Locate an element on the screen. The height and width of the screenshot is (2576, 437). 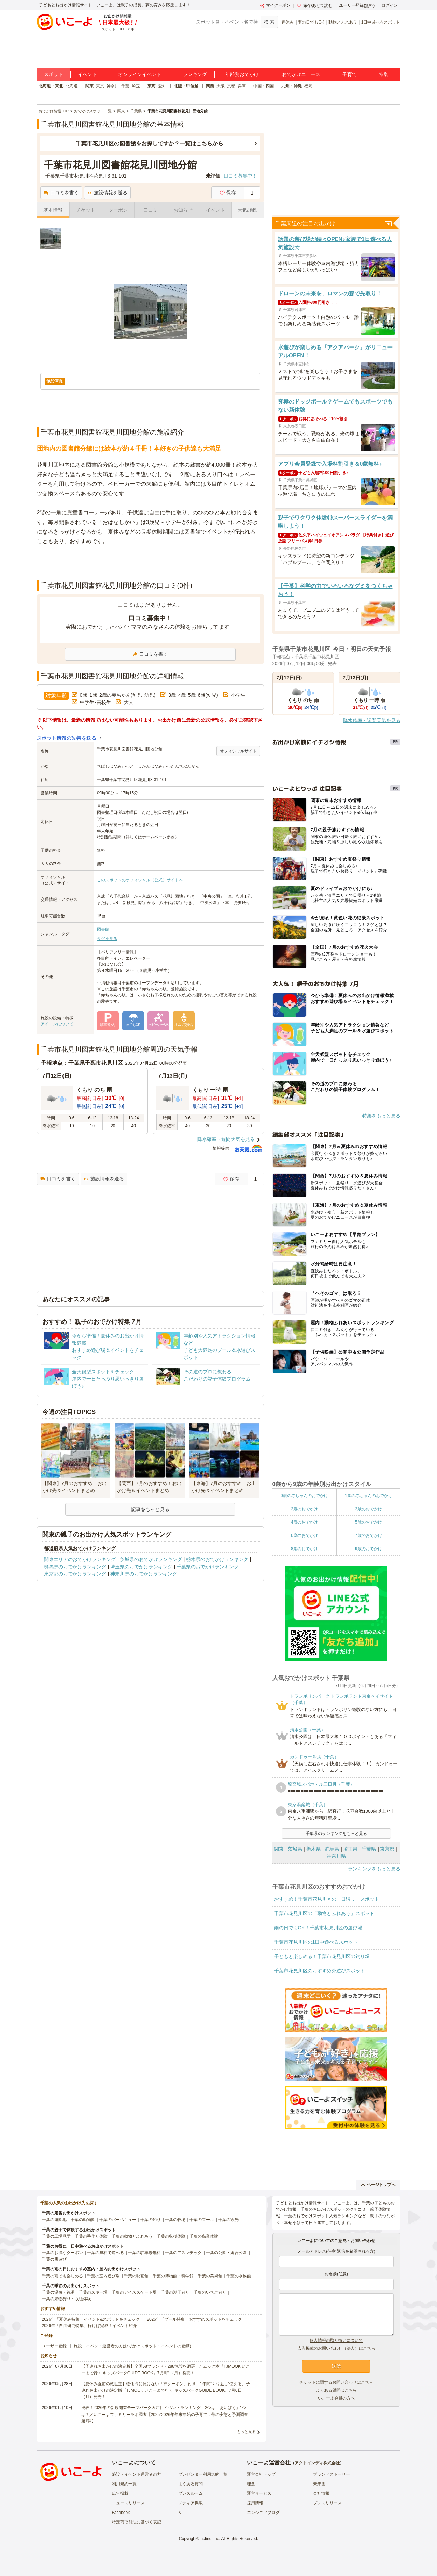
千葉の雨でも楽しめる is located at coordinates (62, 2276).